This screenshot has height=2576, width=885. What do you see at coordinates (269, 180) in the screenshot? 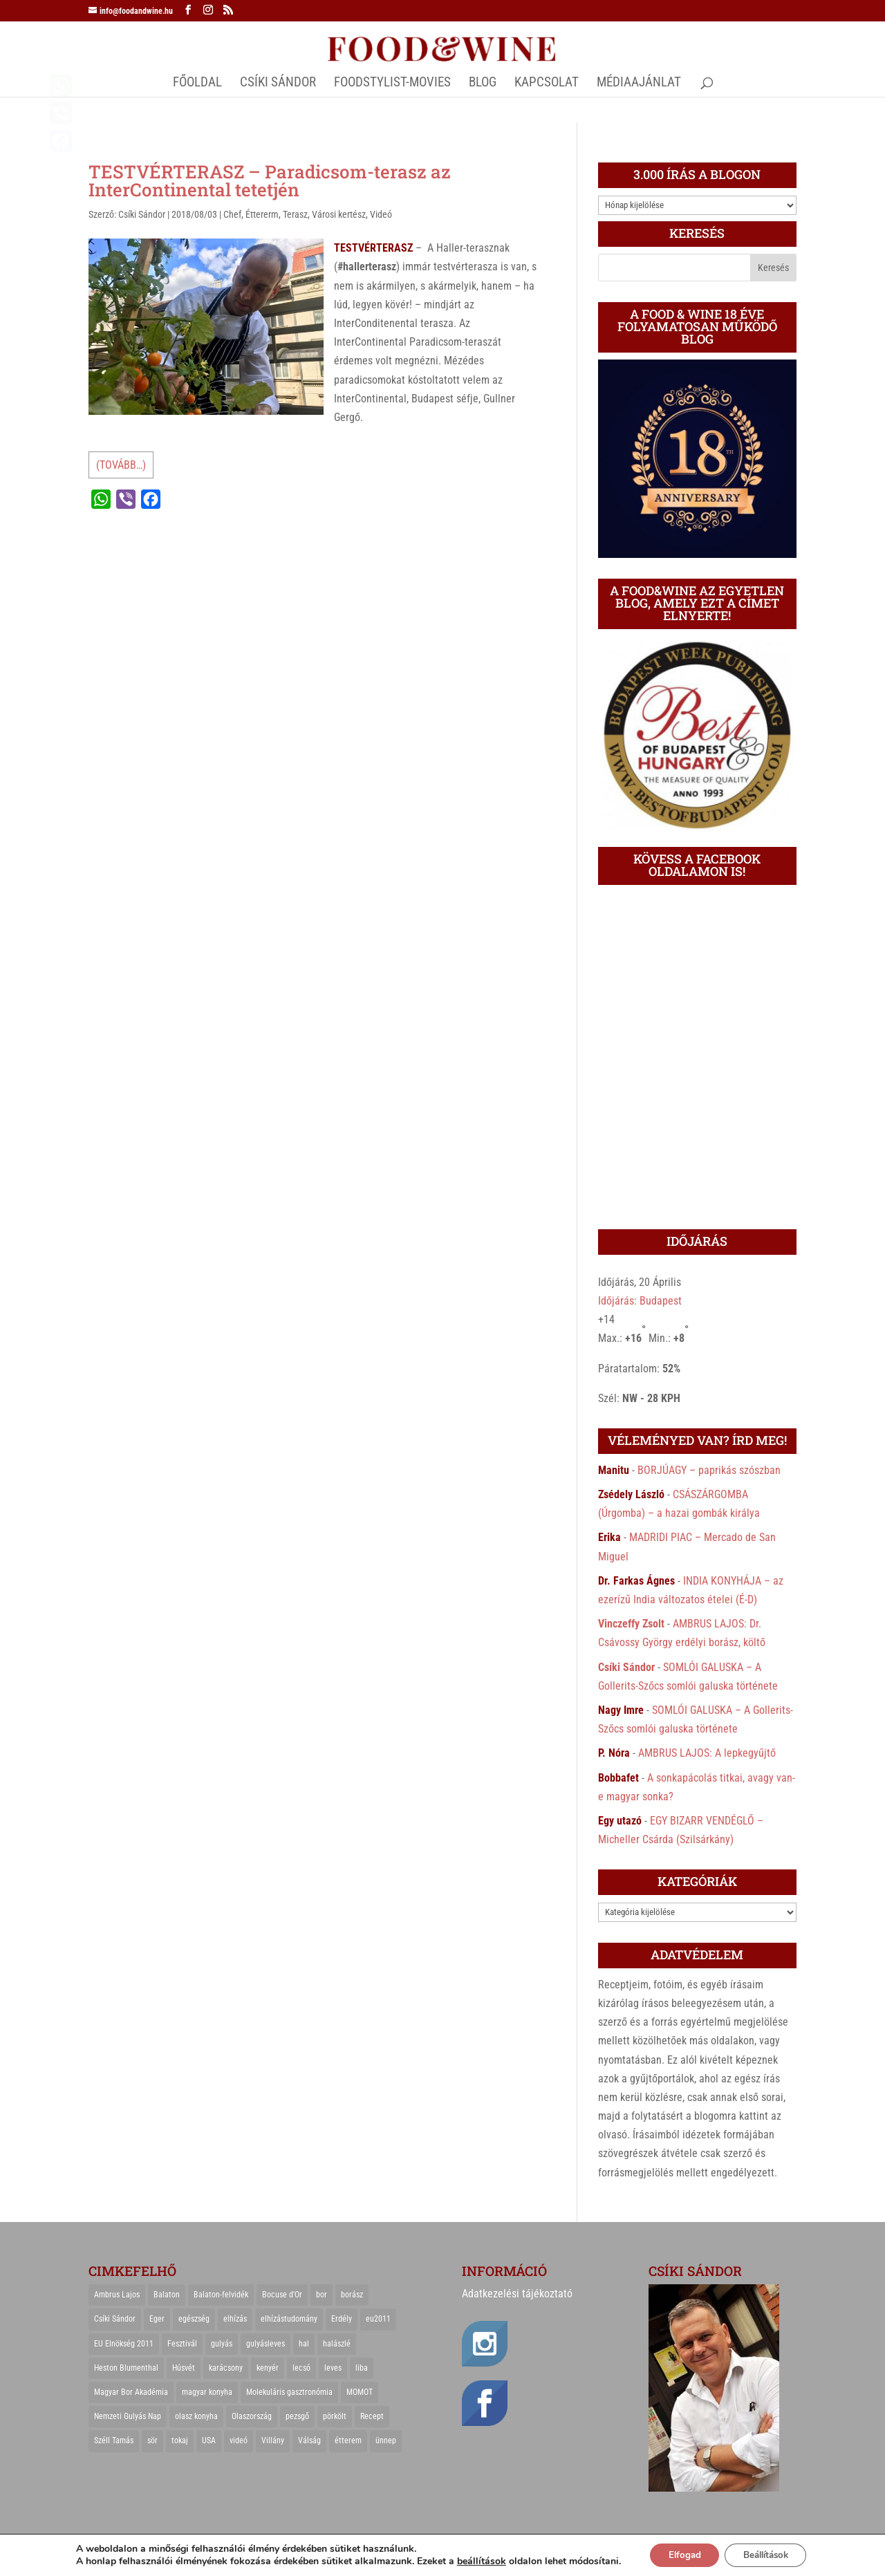
I see `TESTVÉRTERASZ – Paradicsom-terasz az InterContinental tetetjén` at bounding box center [269, 180].